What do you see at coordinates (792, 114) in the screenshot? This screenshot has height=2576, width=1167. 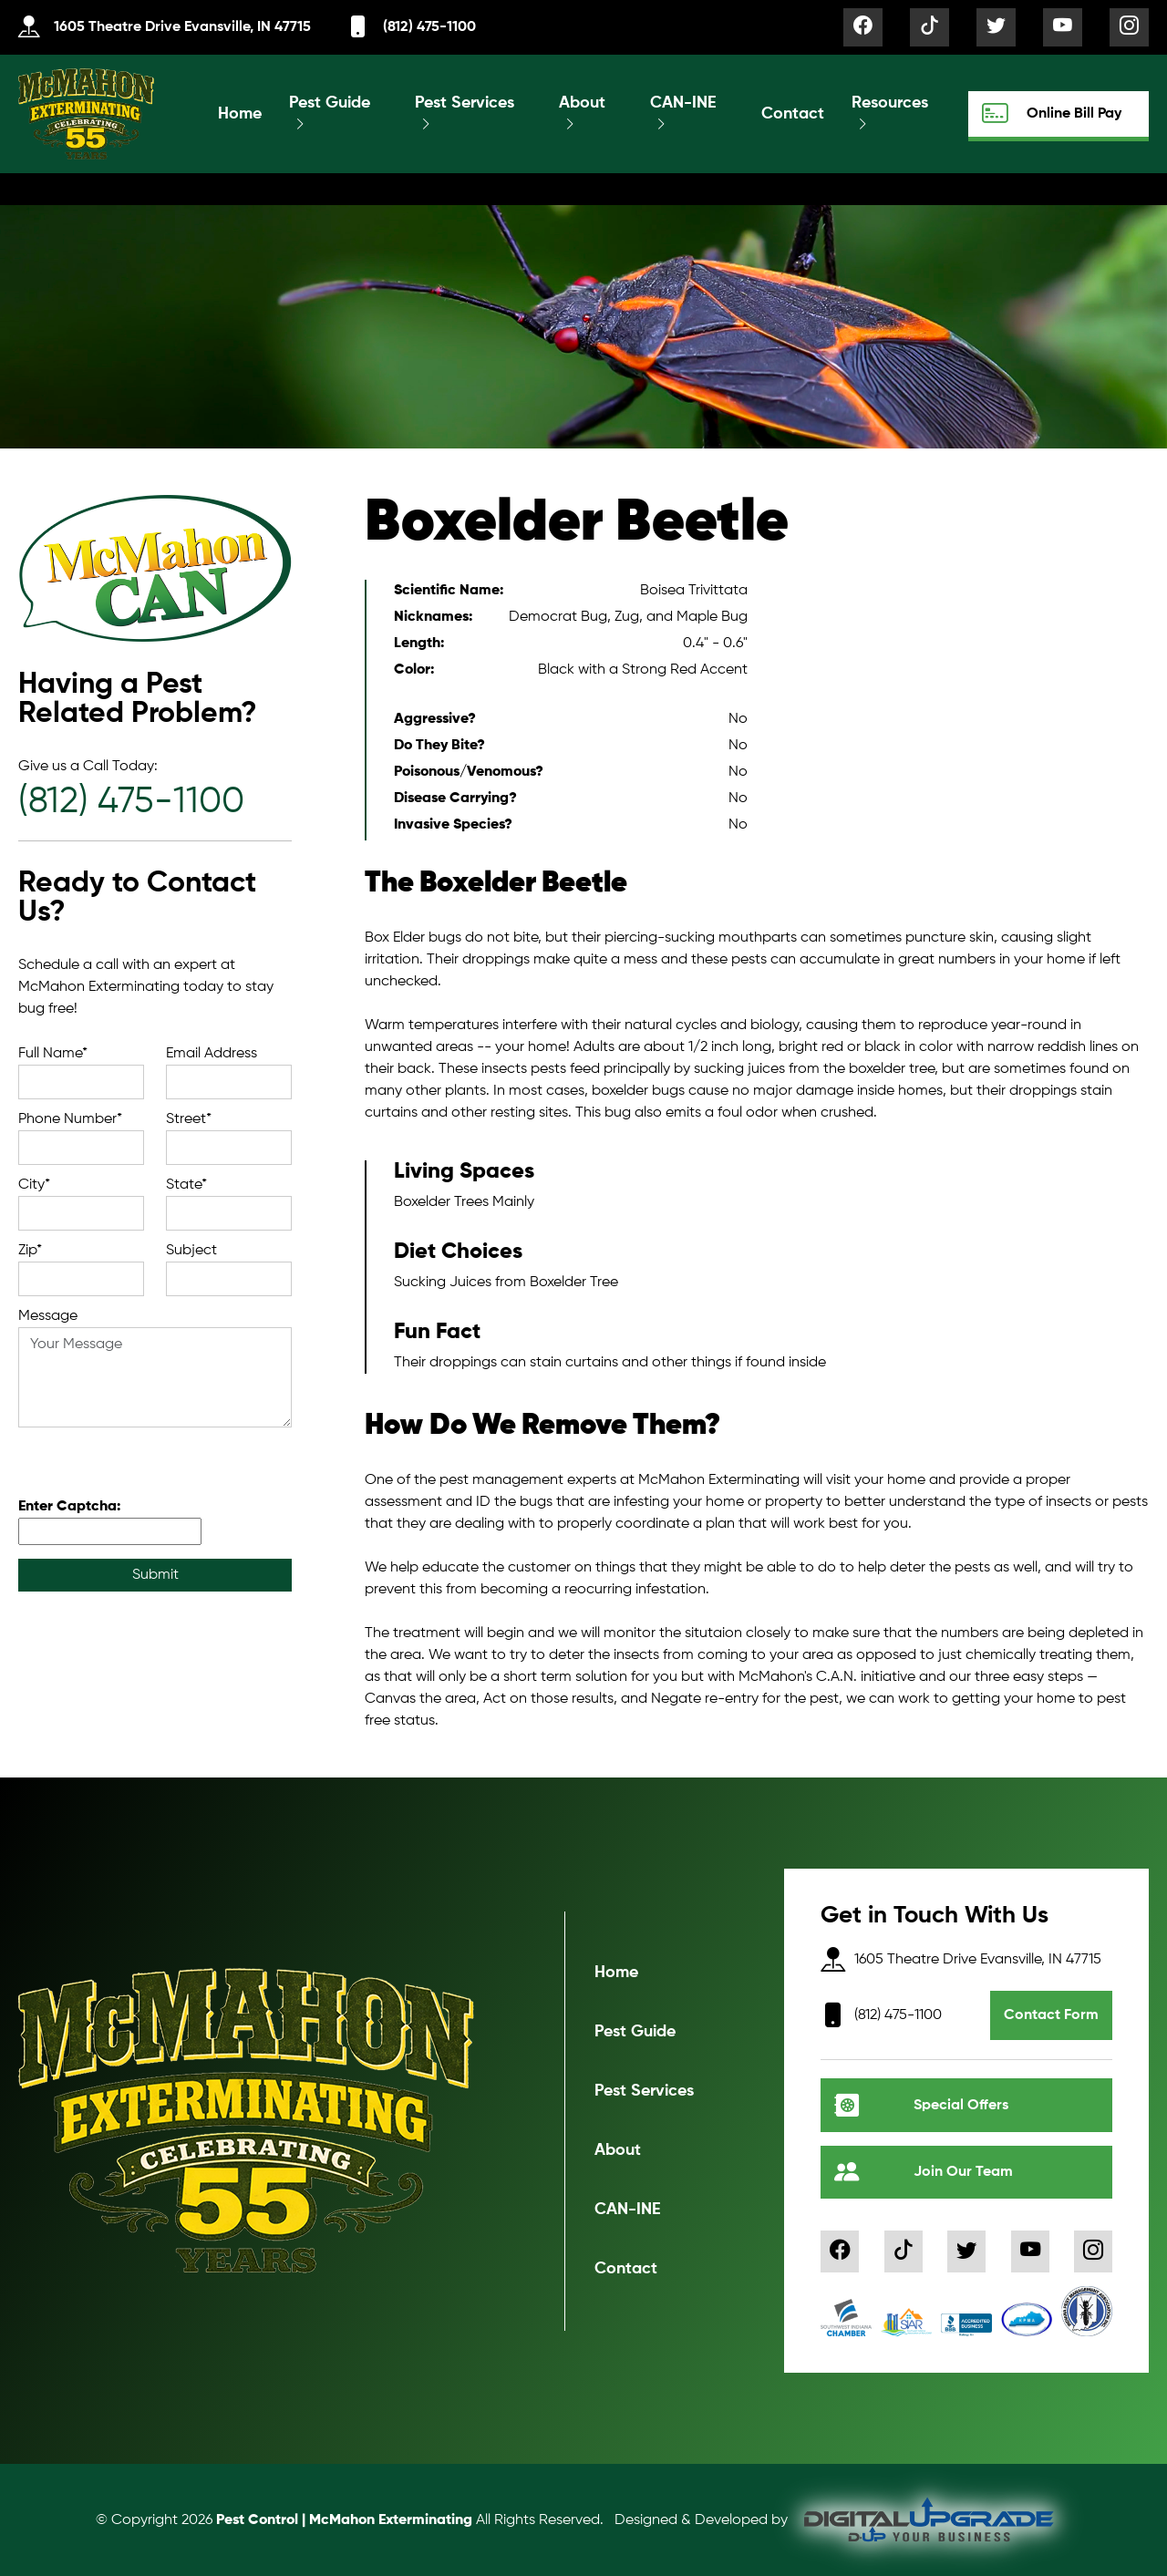 I see `Contact` at bounding box center [792, 114].